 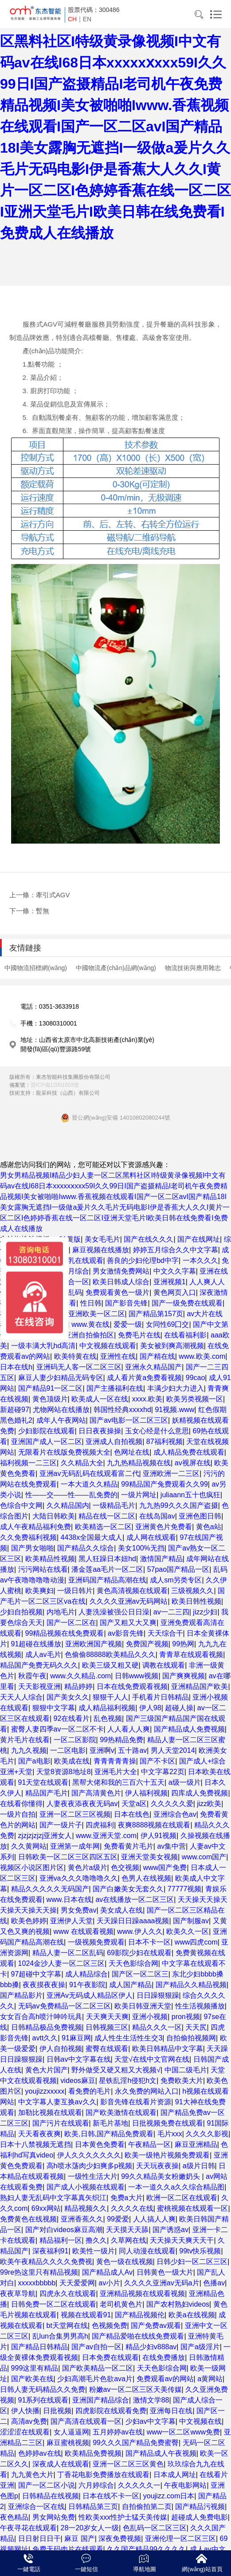 I want to click on 国产影音先锋, so click(x=126, y=1303).